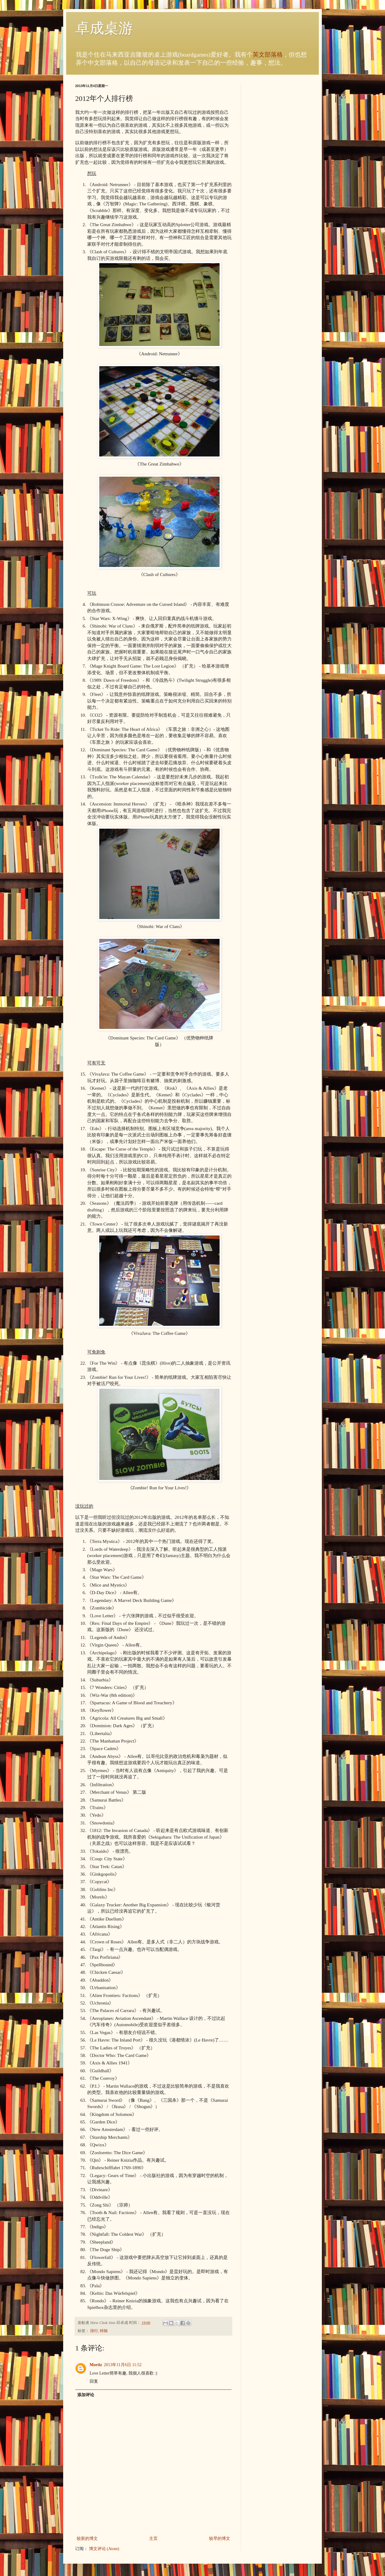  What do you see at coordinates (153, 2538) in the screenshot?
I see `主页` at bounding box center [153, 2538].